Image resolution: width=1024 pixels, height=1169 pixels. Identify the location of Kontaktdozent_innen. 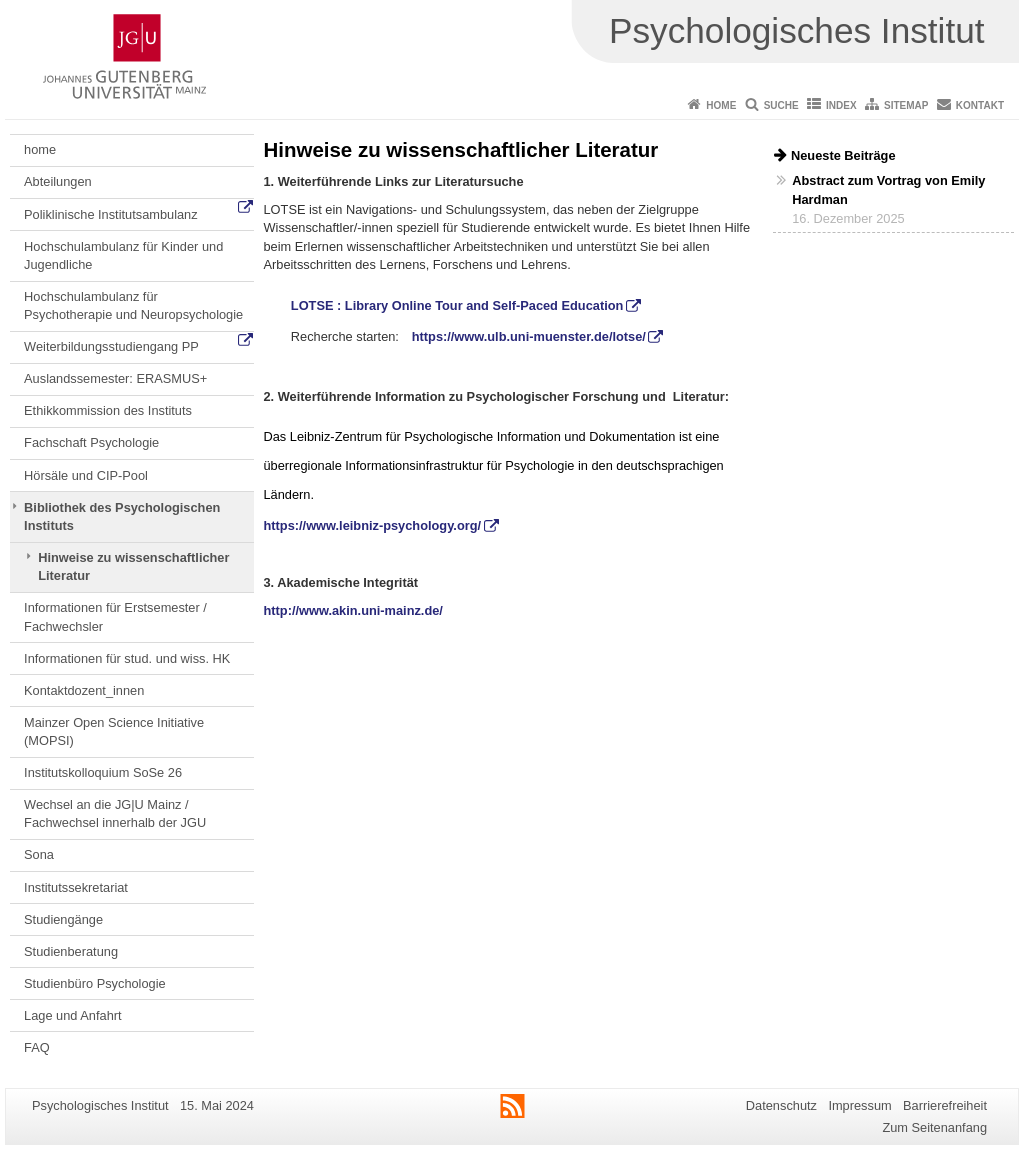
(84, 690).